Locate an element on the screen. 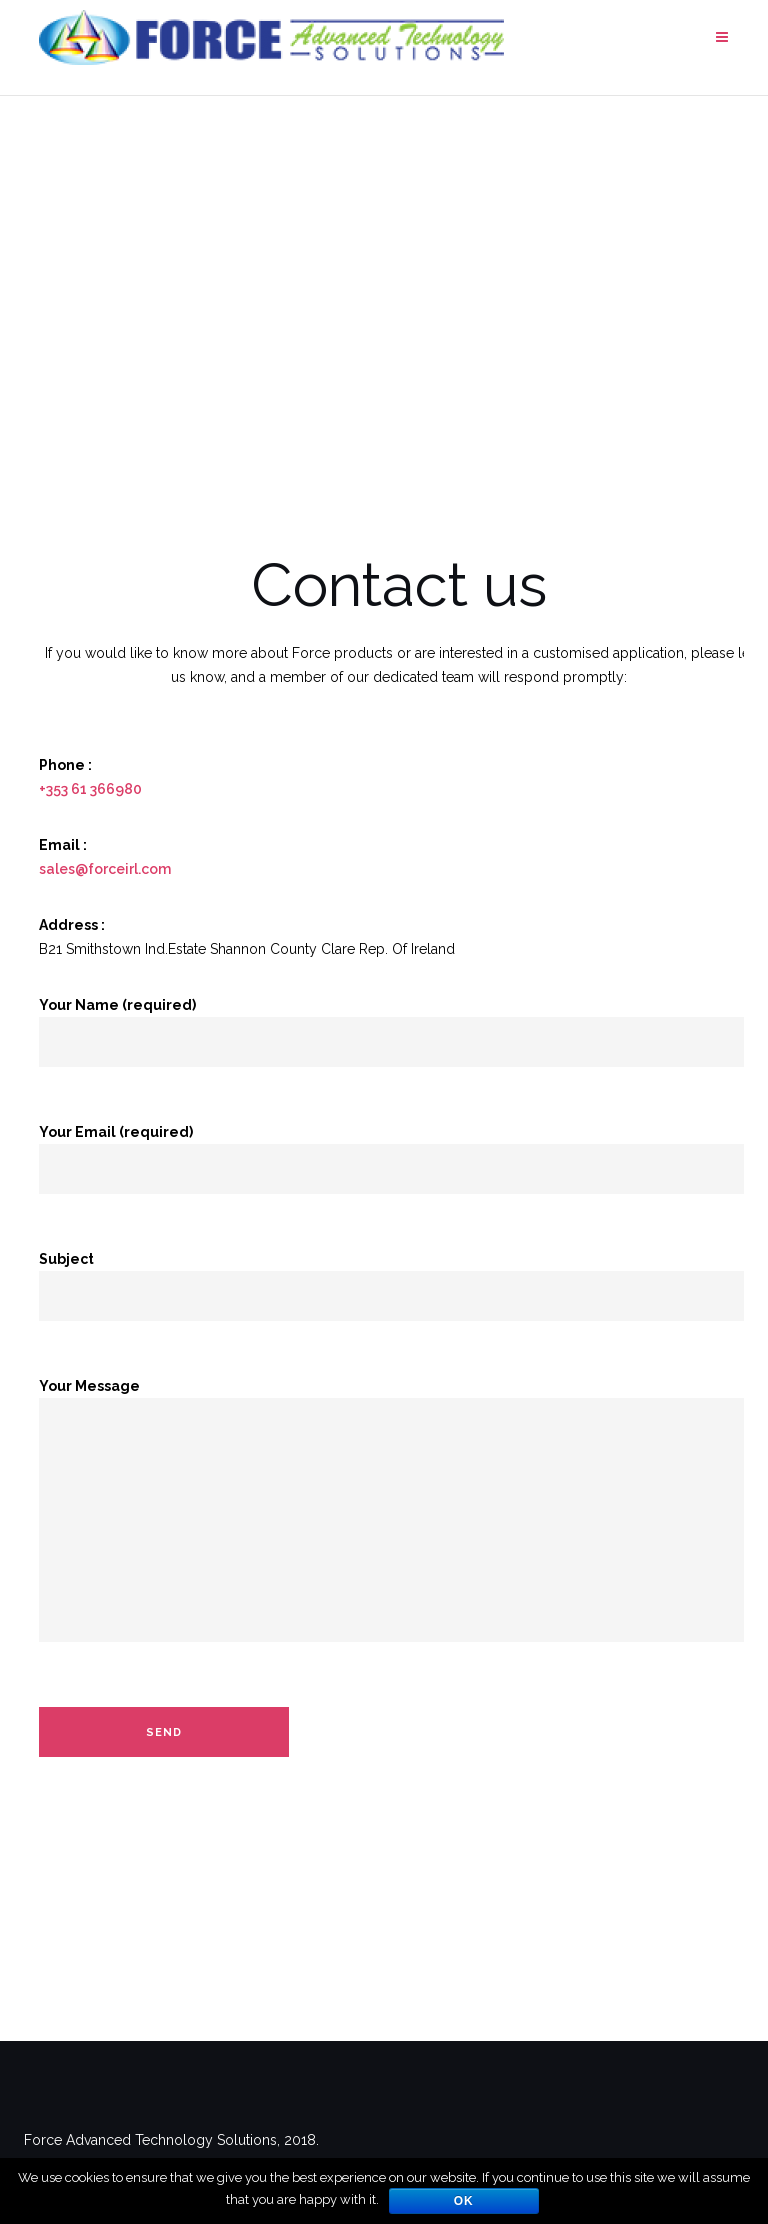 Image resolution: width=768 pixels, height=2224 pixels. sales@forceirl.com is located at coordinates (105, 869).